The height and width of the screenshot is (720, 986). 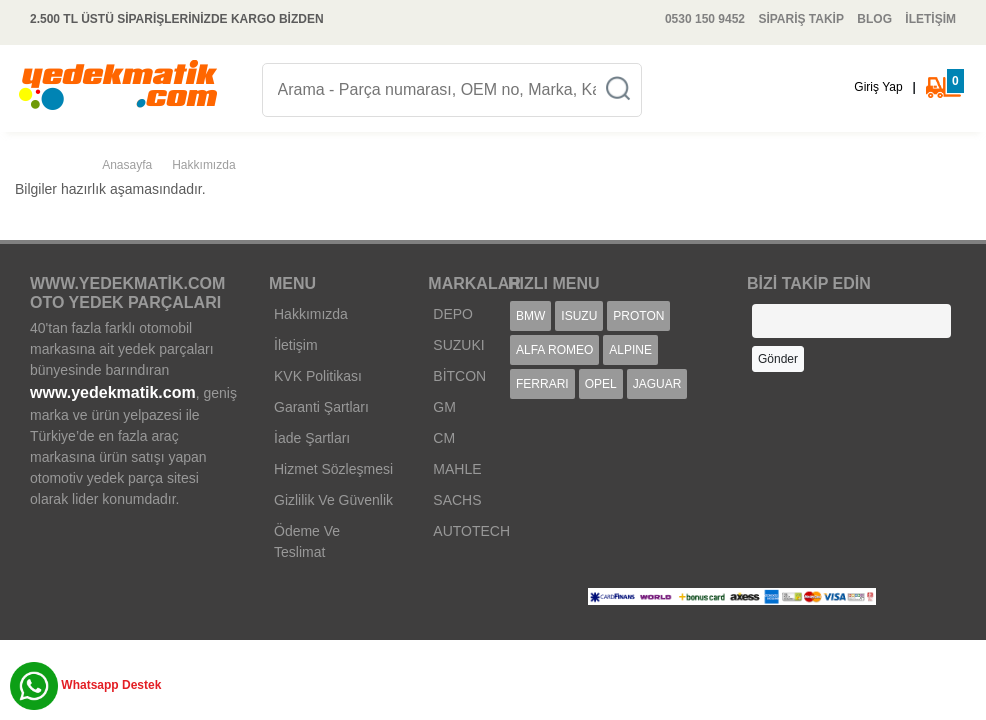 What do you see at coordinates (312, 438) in the screenshot?
I see `İade Şartları` at bounding box center [312, 438].